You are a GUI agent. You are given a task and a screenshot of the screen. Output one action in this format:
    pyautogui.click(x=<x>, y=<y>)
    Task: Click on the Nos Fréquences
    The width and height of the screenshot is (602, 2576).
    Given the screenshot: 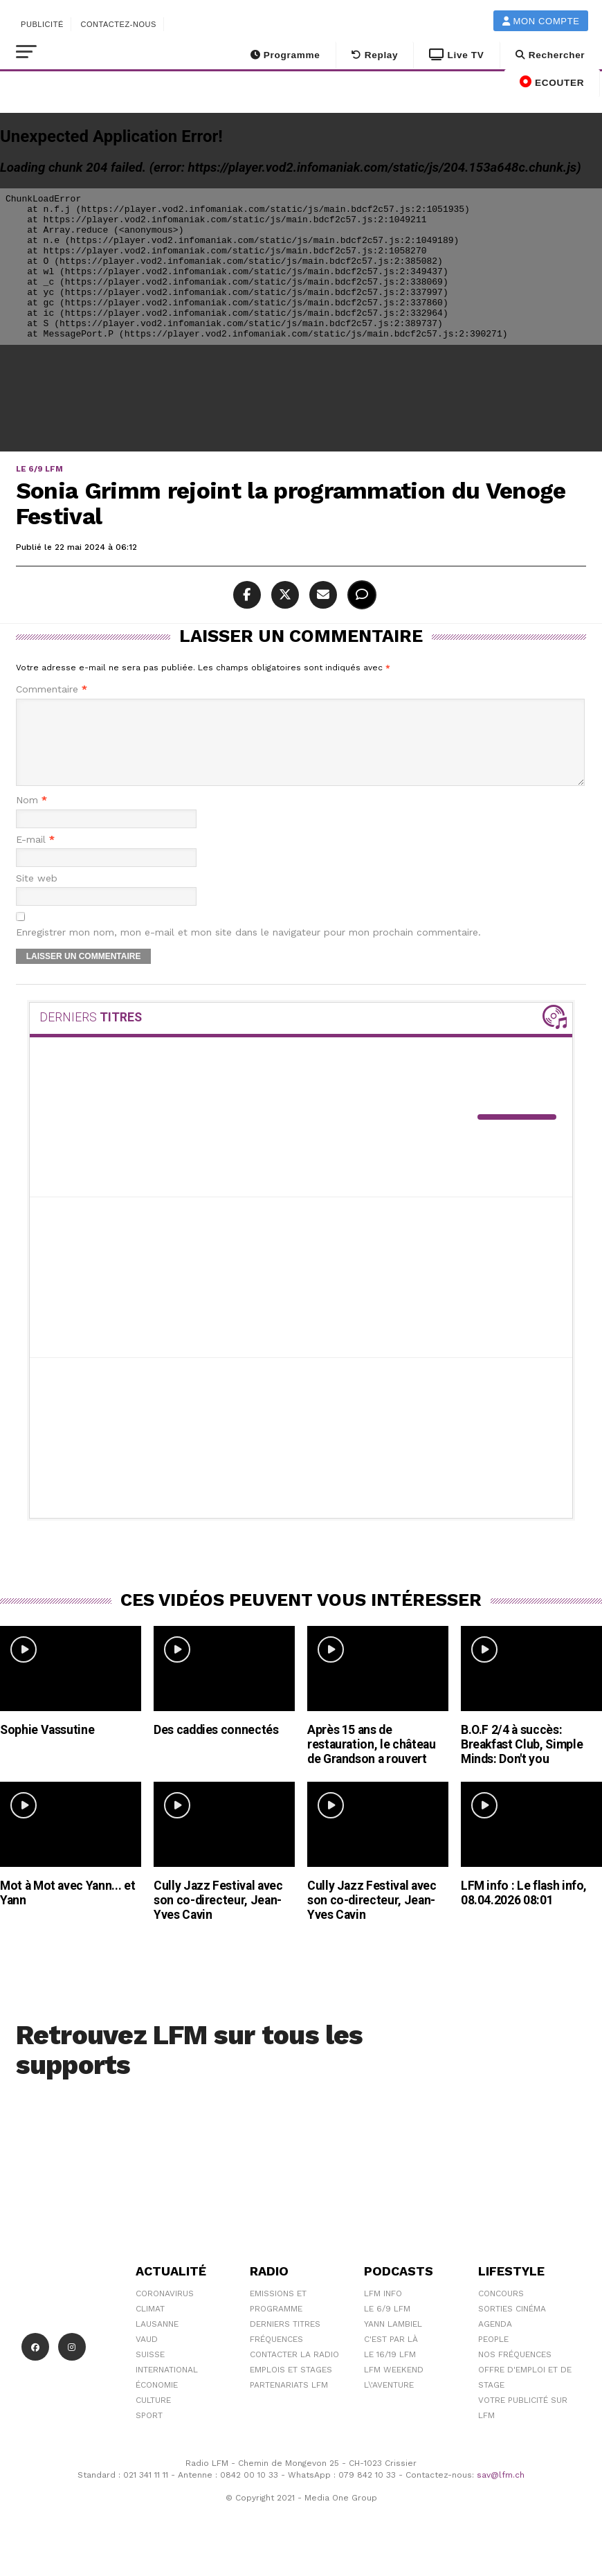 What is the action you would take?
    pyautogui.click(x=514, y=2371)
    